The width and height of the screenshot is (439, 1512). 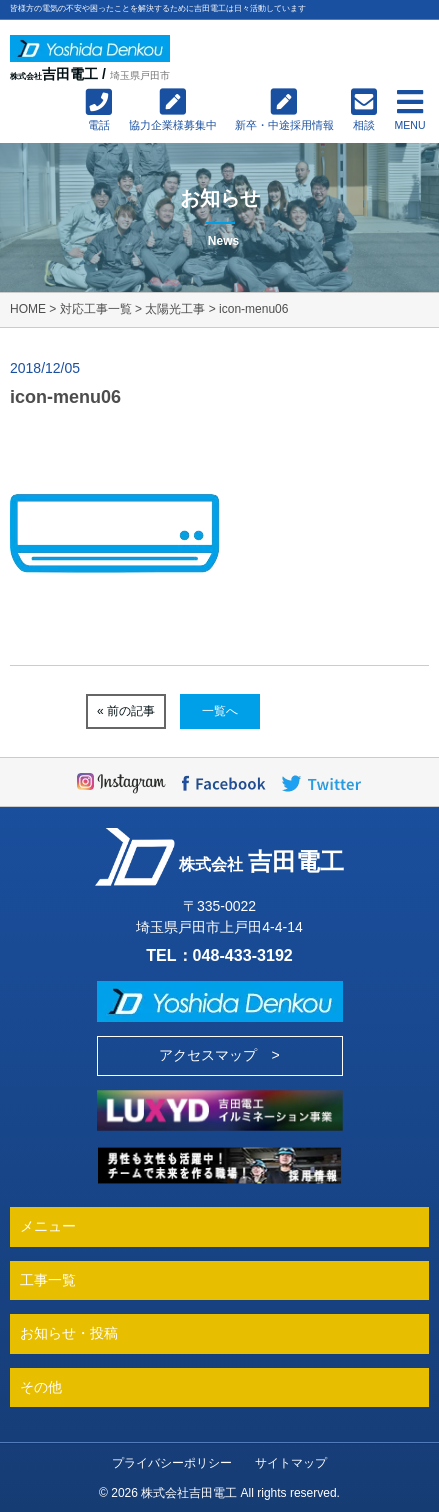 I want to click on « 前の記事, so click(x=126, y=711).